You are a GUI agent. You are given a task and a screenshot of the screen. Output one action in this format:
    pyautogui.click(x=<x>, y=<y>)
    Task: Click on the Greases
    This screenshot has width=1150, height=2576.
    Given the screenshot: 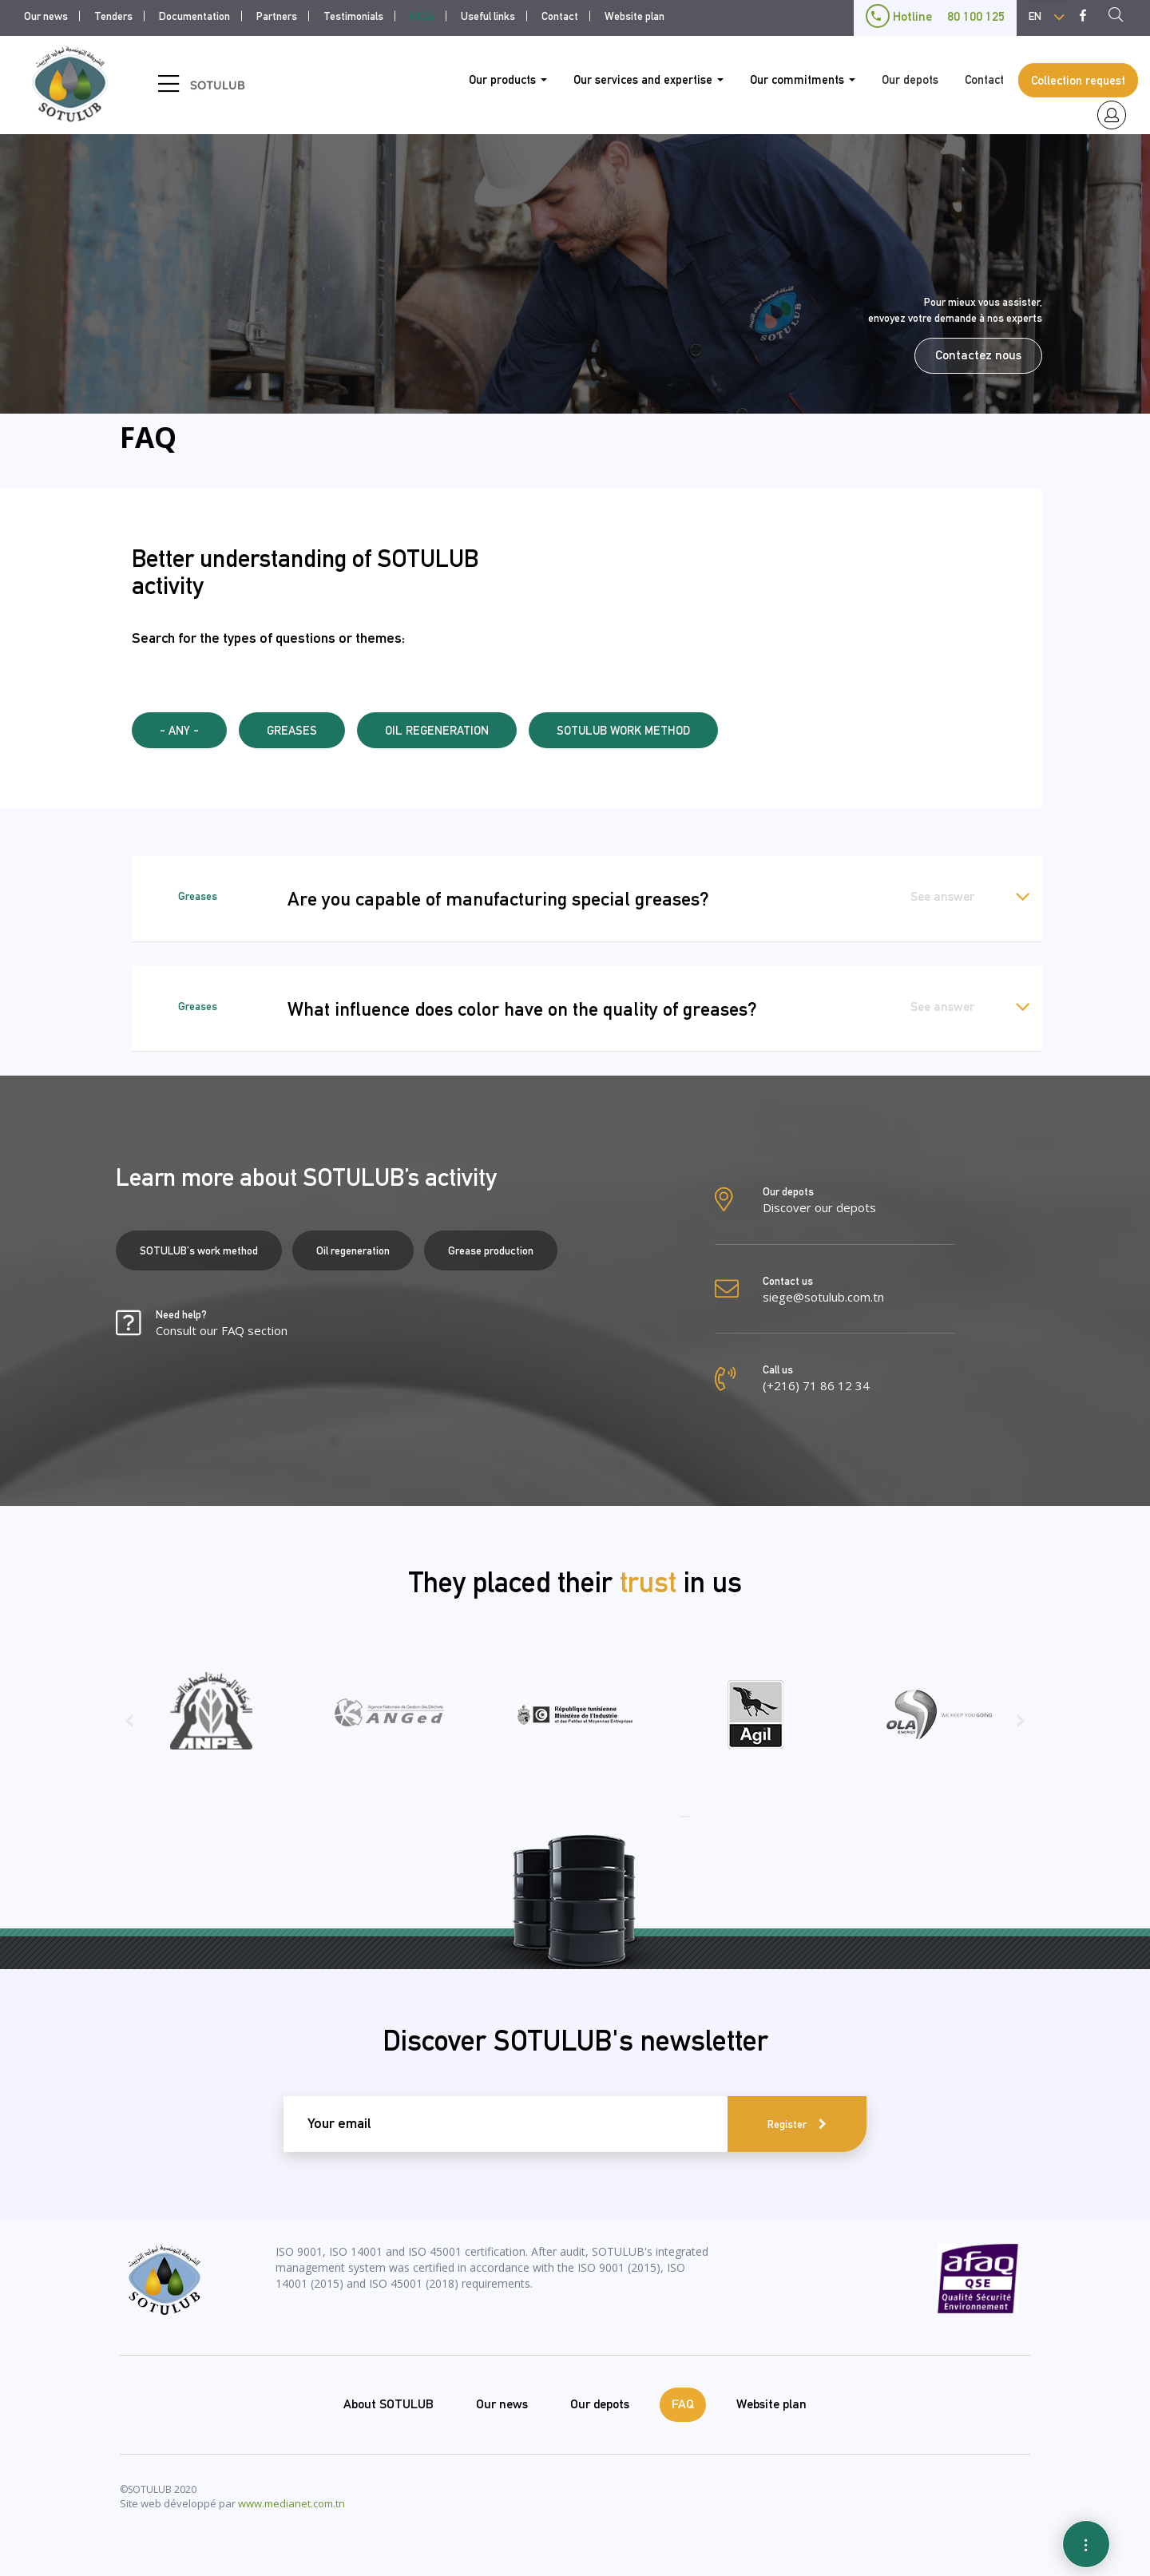 What is the action you would take?
    pyautogui.click(x=292, y=730)
    